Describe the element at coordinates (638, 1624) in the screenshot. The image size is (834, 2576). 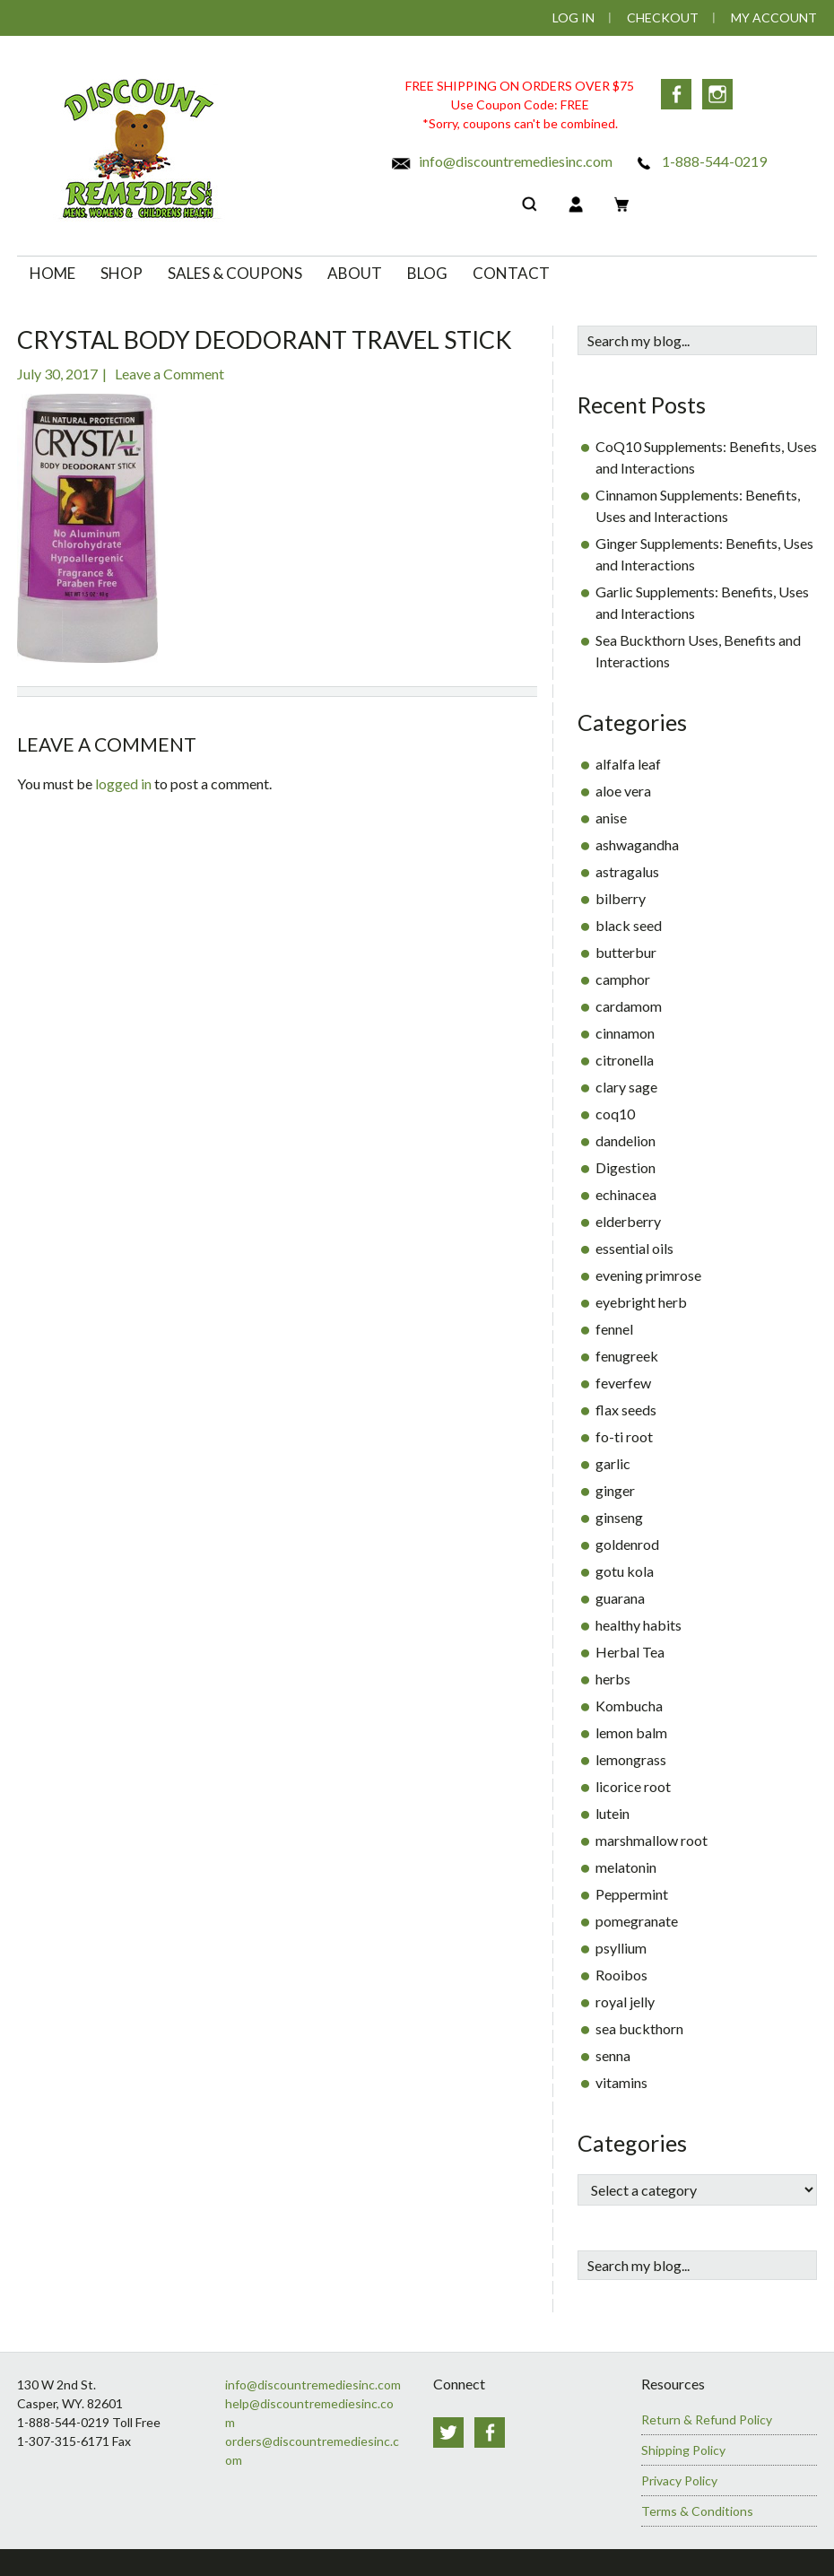
I see `healthy habits` at that location.